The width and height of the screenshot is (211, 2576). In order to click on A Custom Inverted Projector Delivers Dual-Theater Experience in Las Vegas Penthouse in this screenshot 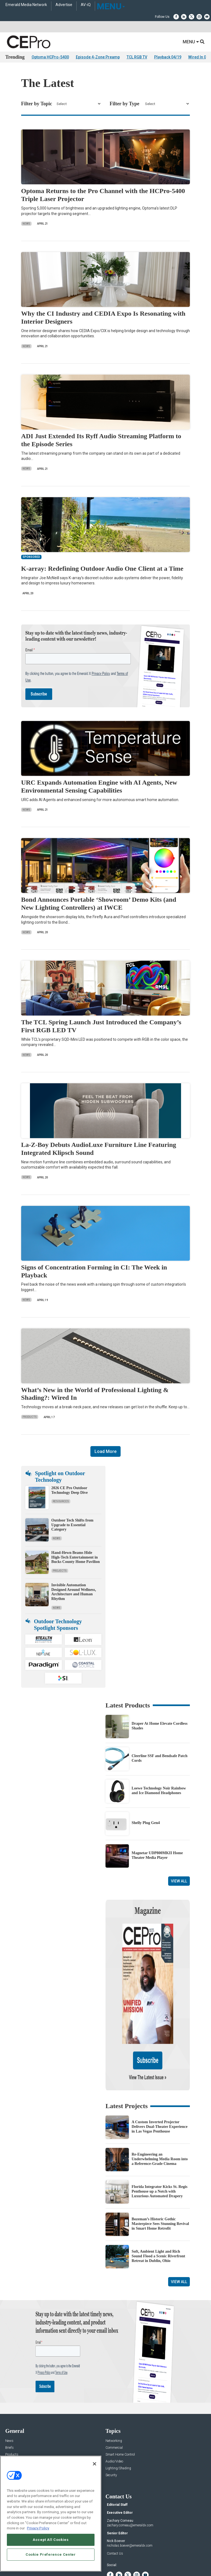, I will do `click(159, 2073)`.